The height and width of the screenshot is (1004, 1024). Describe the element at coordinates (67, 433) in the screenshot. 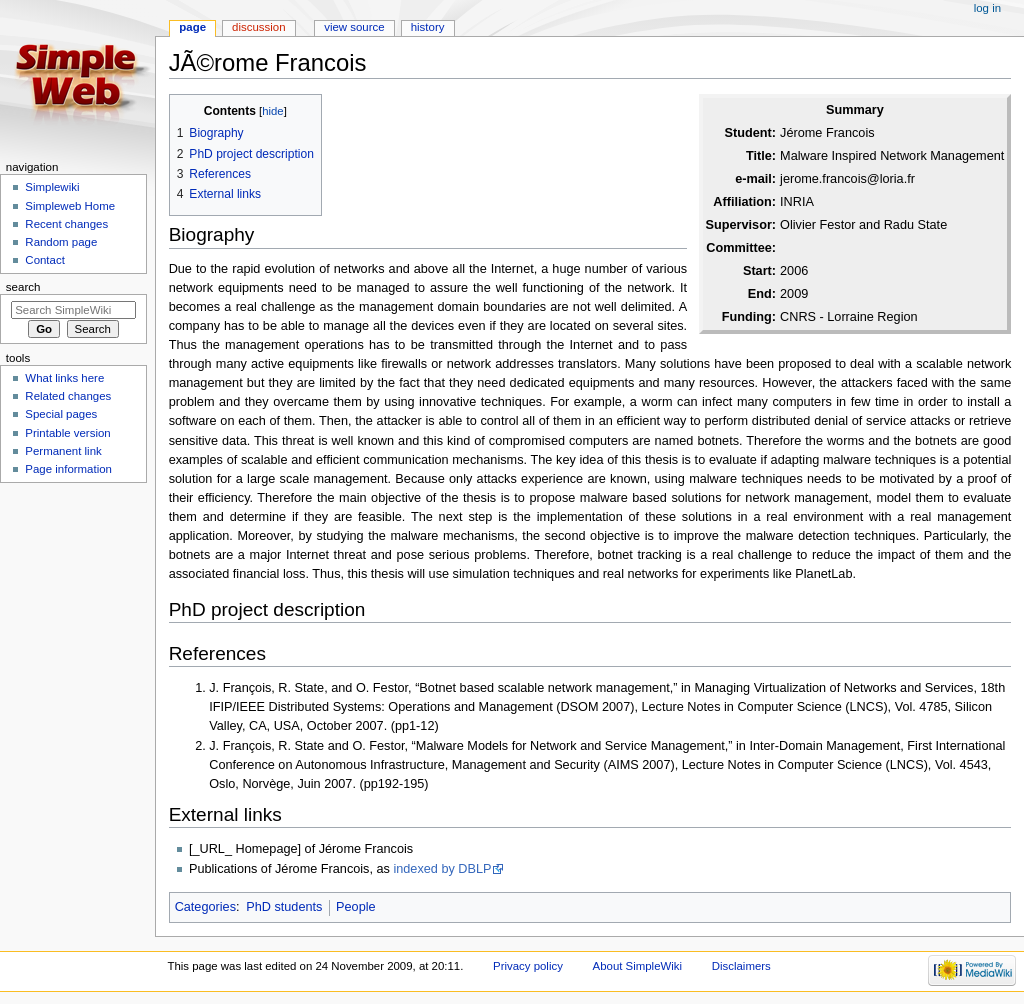

I see `Printable version` at that location.